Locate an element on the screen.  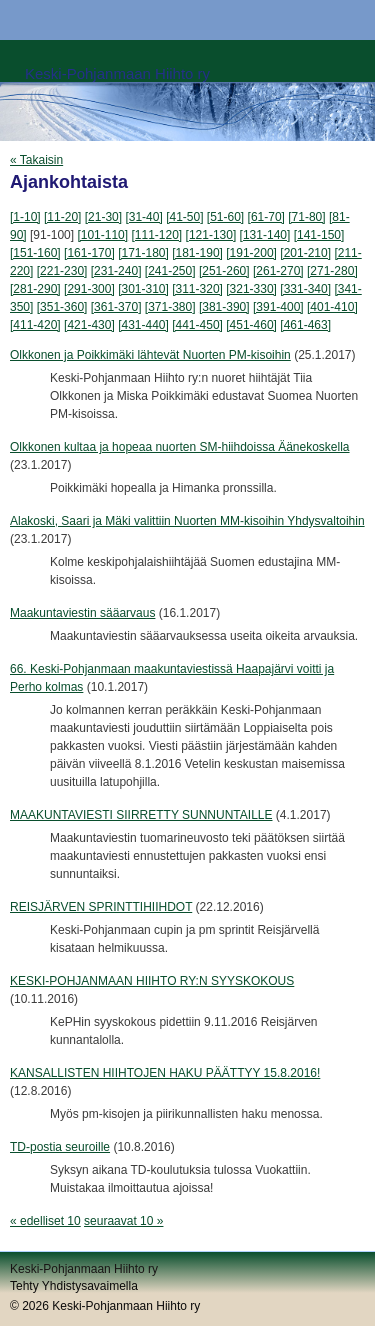
[41-50] is located at coordinates (184, 217).